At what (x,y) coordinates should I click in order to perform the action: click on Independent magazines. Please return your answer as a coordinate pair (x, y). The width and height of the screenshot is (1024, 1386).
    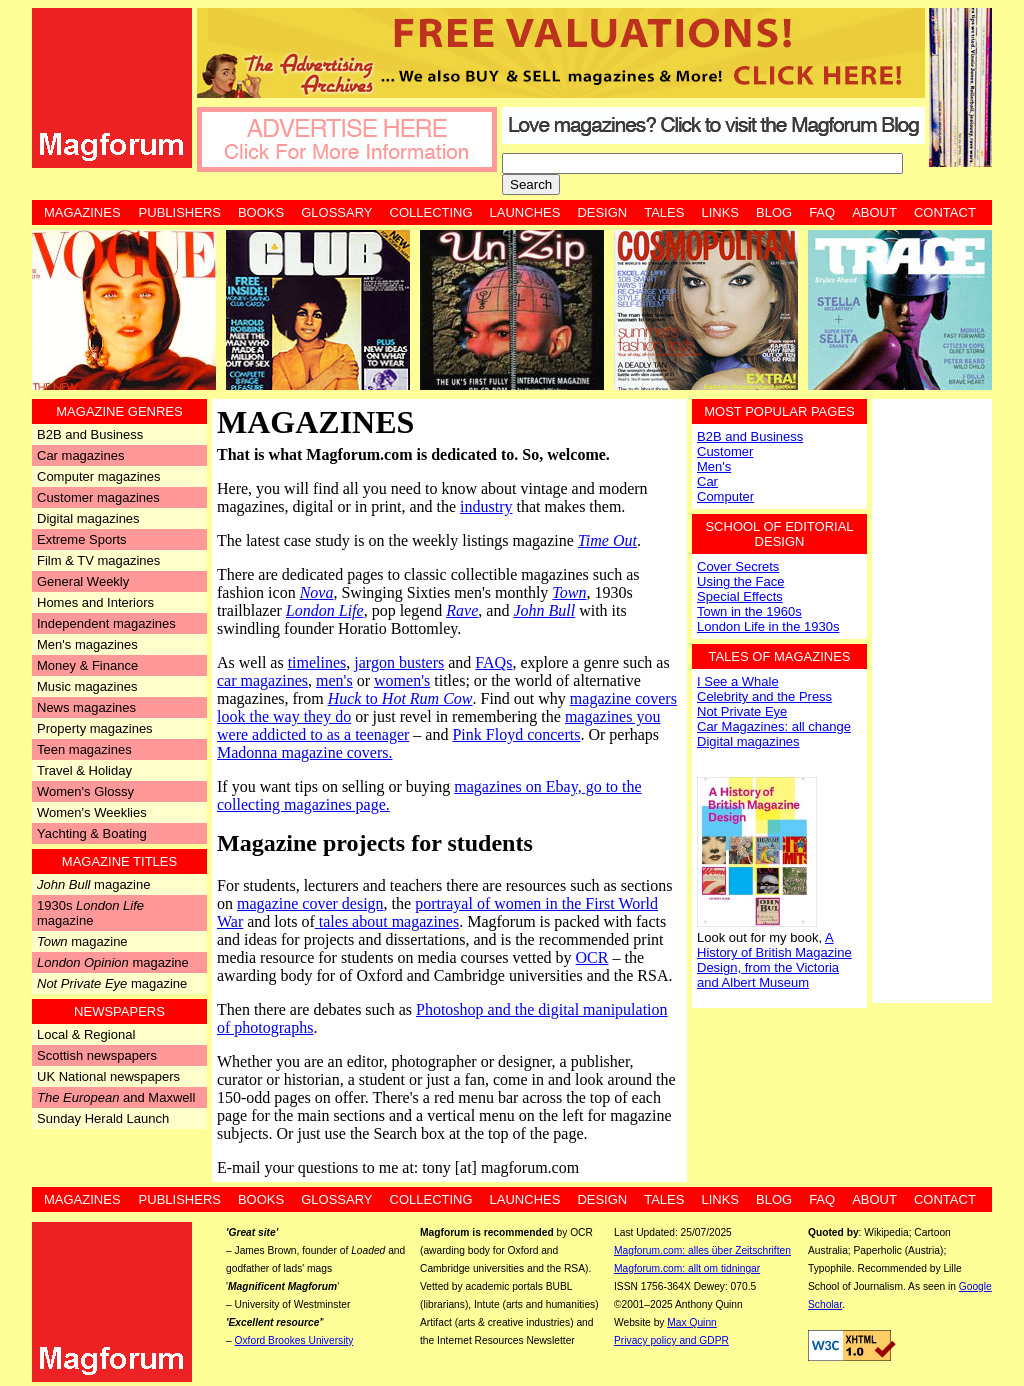
    Looking at the image, I should click on (106, 623).